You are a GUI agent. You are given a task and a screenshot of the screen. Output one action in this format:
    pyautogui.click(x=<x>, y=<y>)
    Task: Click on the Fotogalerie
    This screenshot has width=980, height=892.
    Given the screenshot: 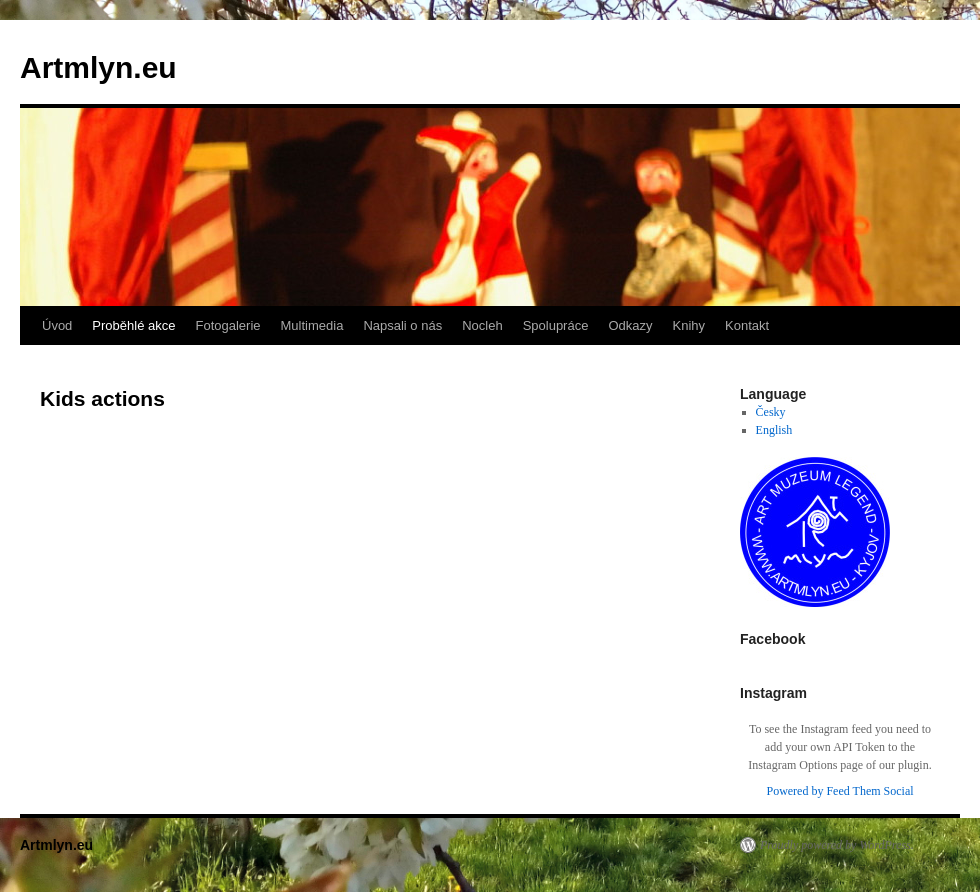 What is the action you would take?
    pyautogui.click(x=227, y=325)
    